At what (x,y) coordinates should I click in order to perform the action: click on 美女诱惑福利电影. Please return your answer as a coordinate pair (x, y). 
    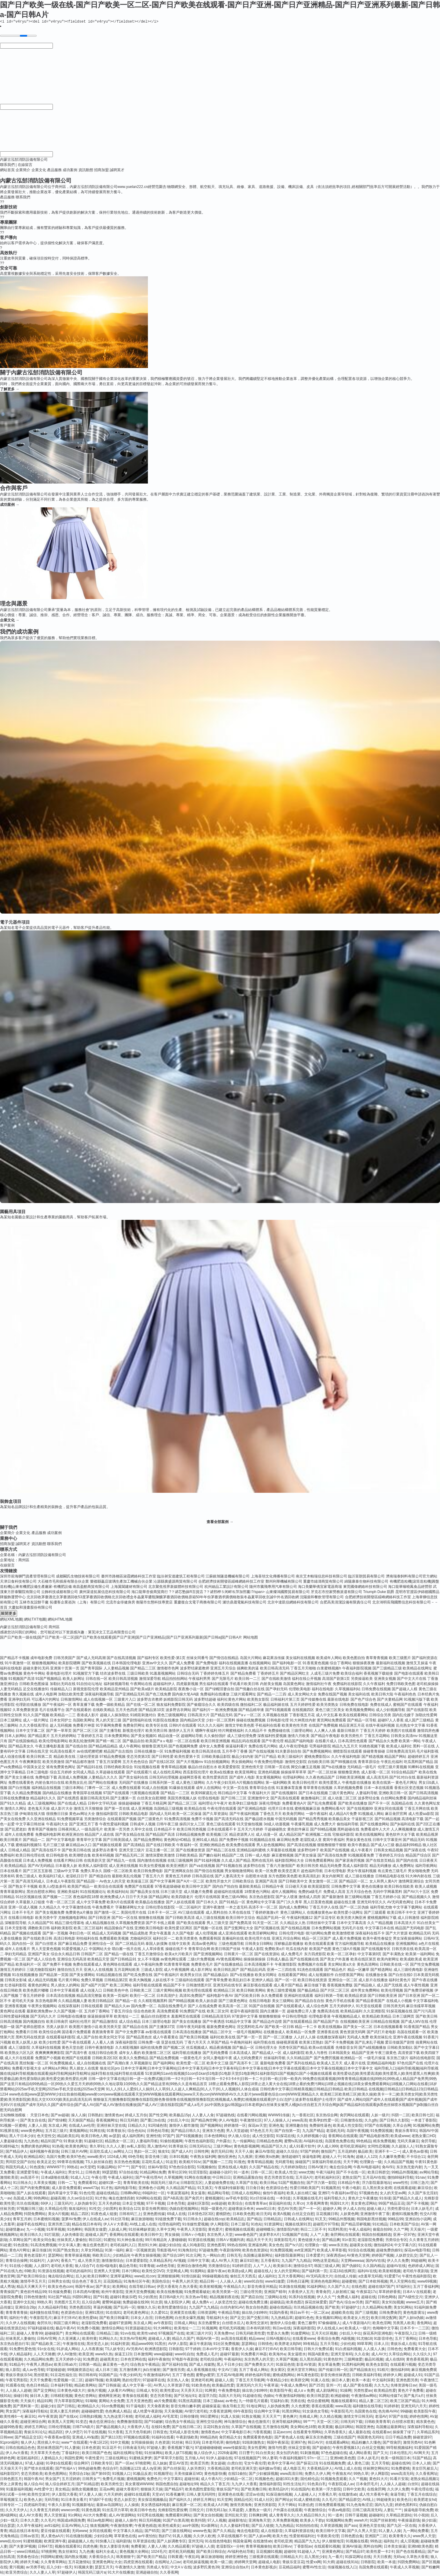
    Looking at the image, I should click on (155, 2506).